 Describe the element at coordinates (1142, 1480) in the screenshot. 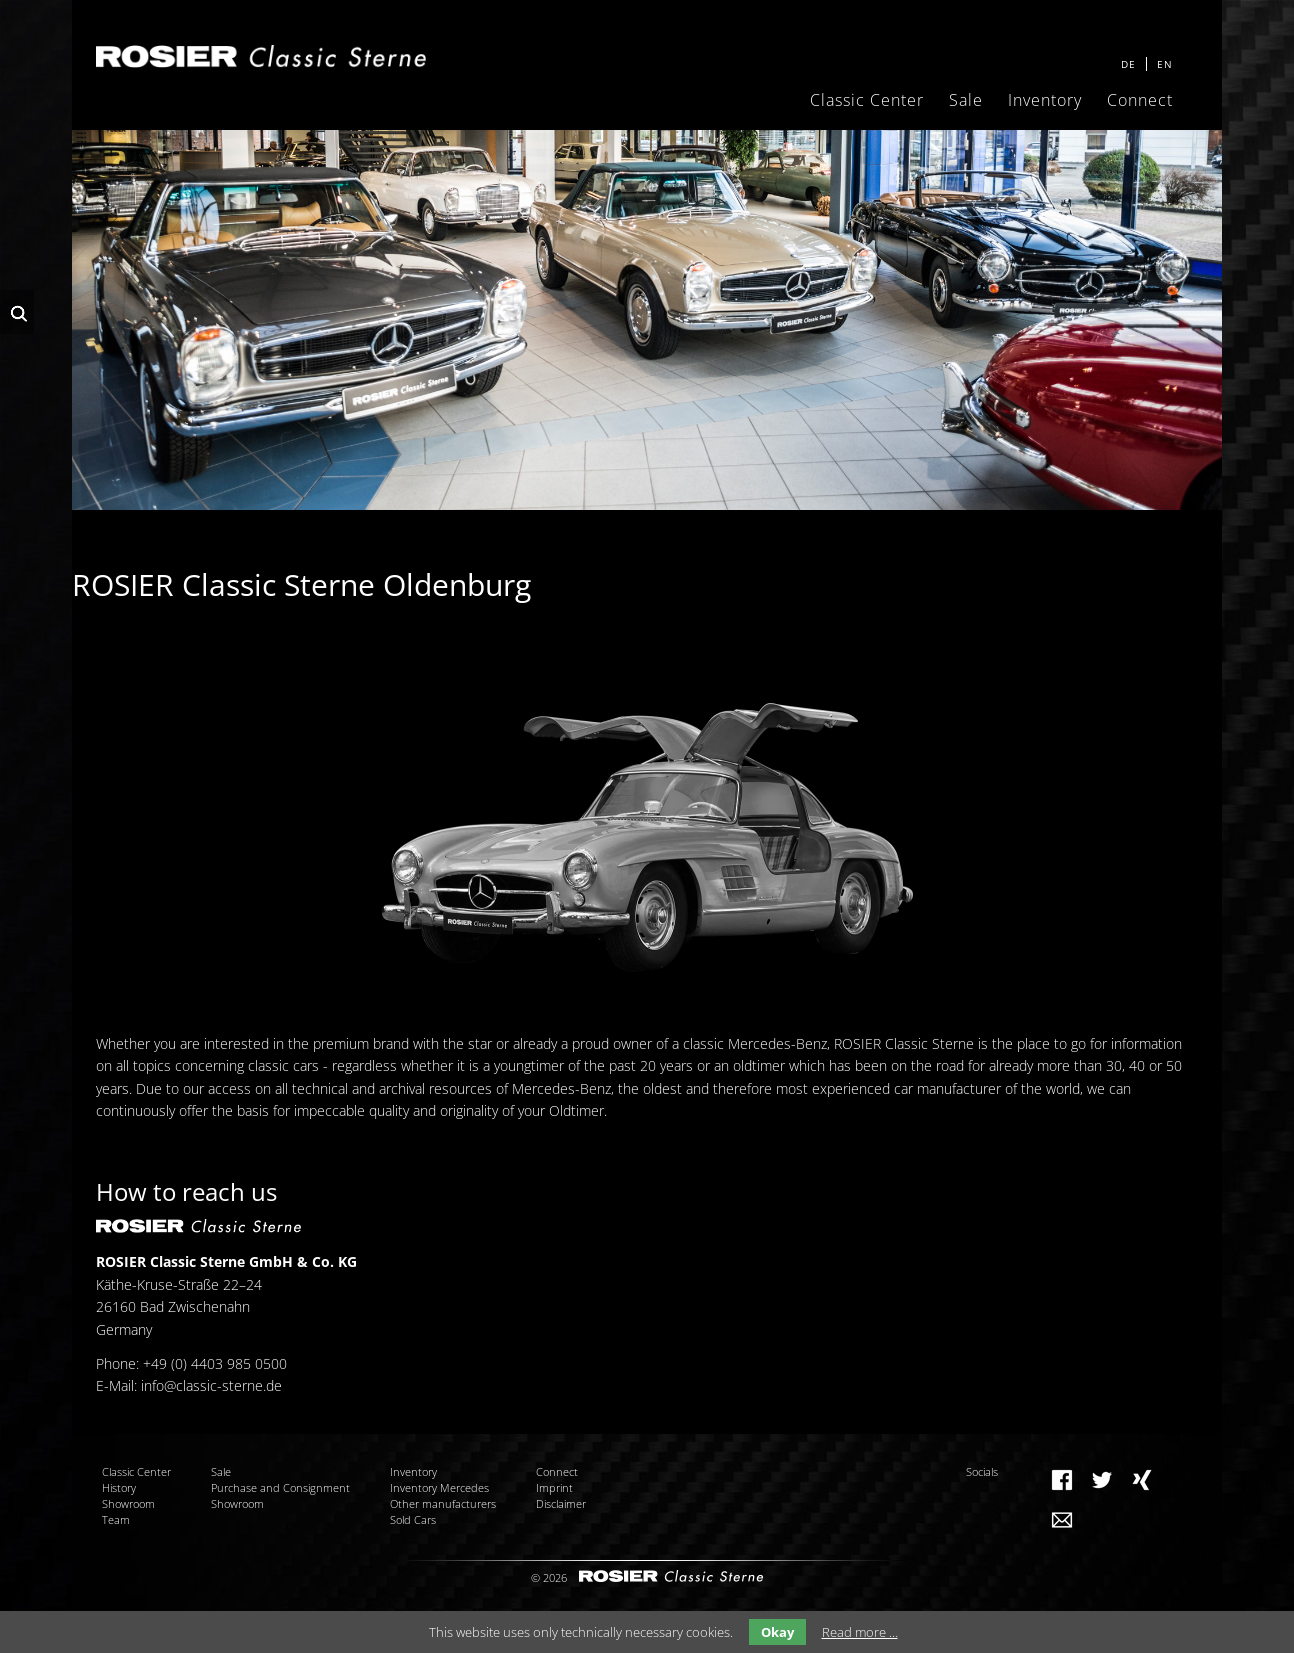

I see `Xing` at that location.